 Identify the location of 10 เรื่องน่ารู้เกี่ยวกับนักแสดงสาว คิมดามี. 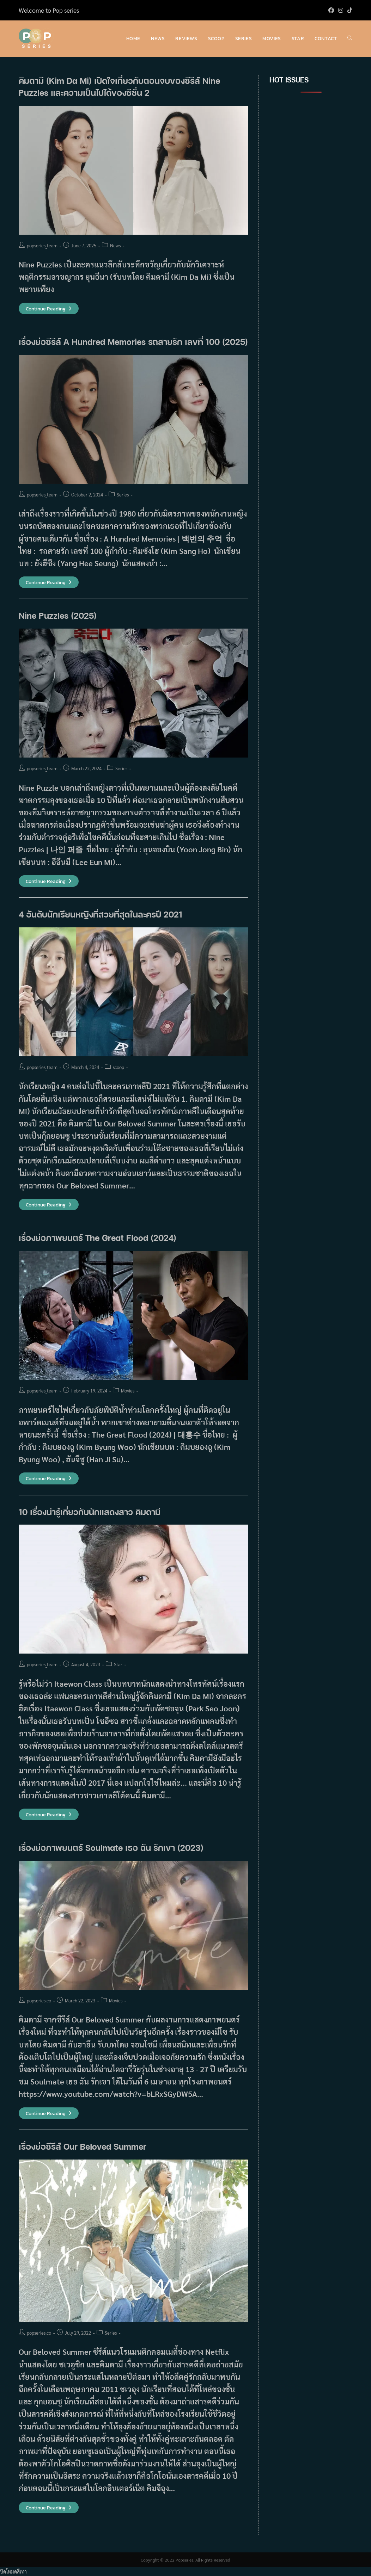
(89, 1512).